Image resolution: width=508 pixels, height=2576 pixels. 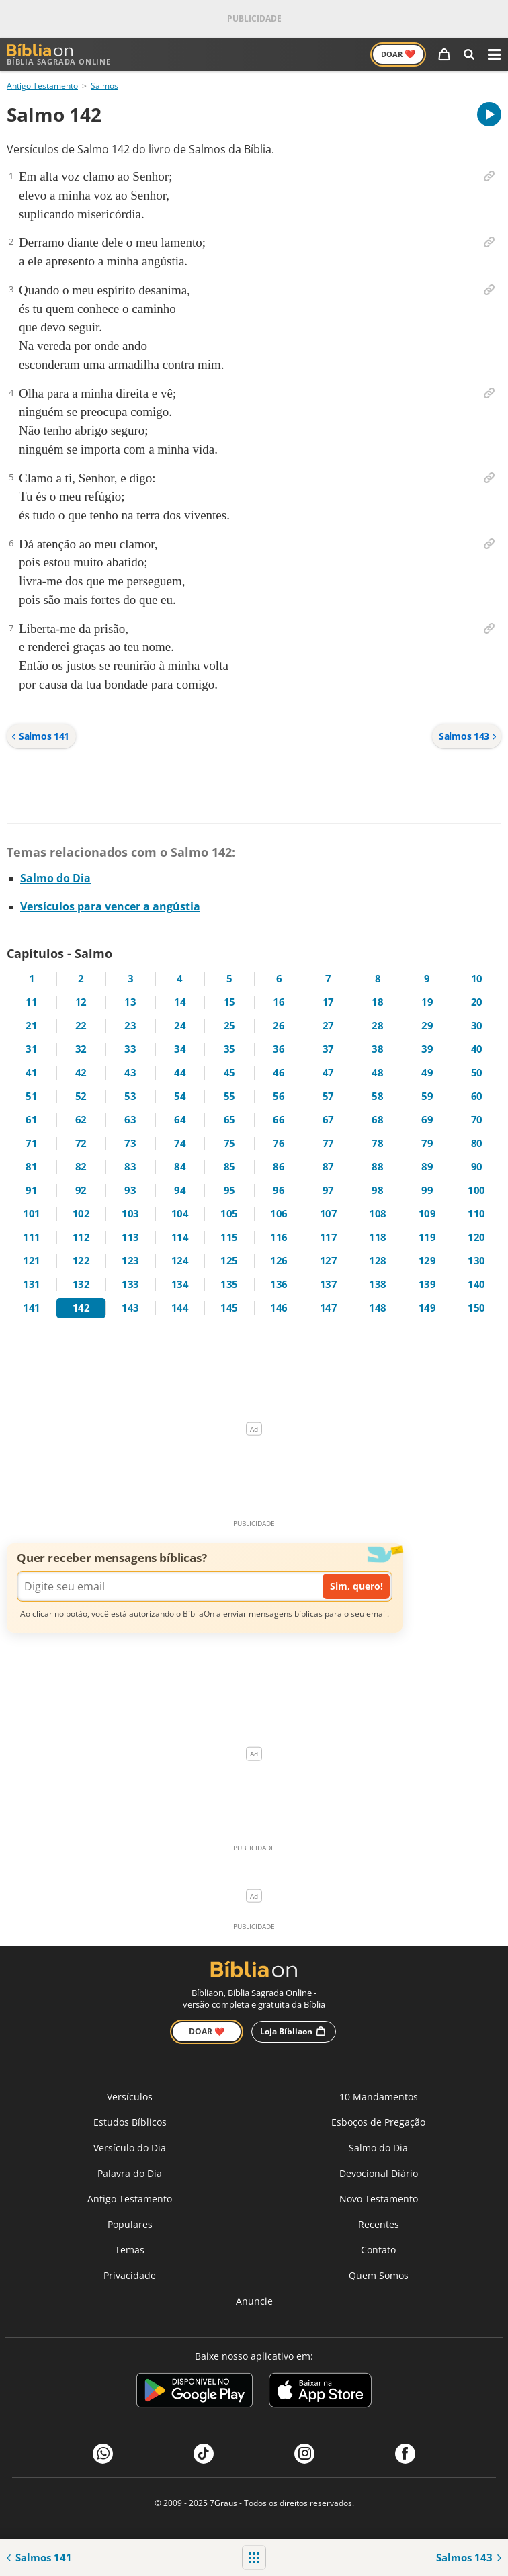 I want to click on 25, so click(x=229, y=1025).